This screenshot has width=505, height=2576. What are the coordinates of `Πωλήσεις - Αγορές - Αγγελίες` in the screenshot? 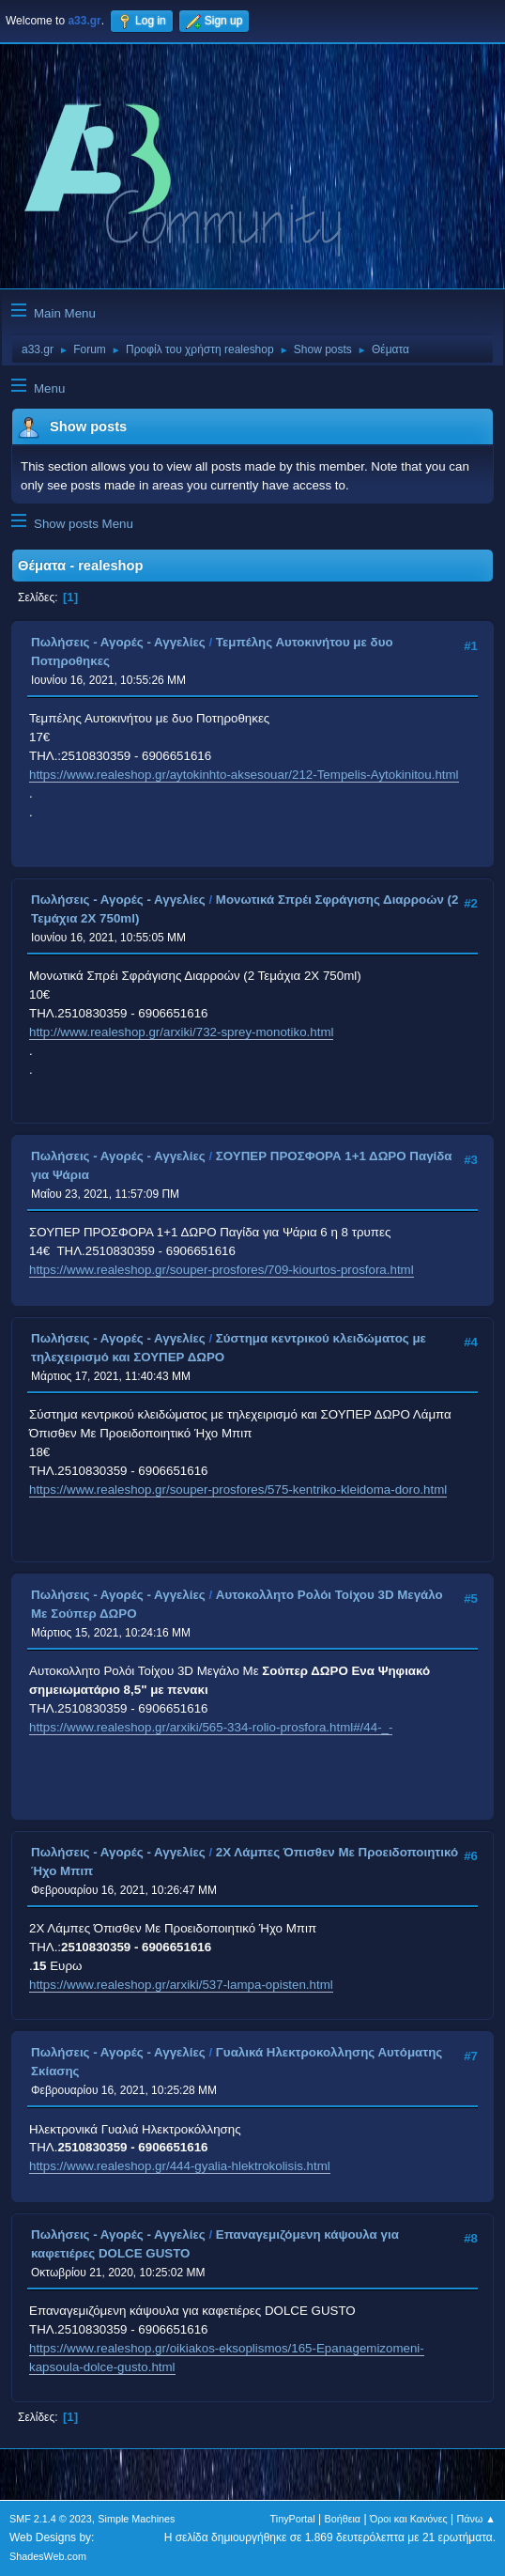 It's located at (118, 642).